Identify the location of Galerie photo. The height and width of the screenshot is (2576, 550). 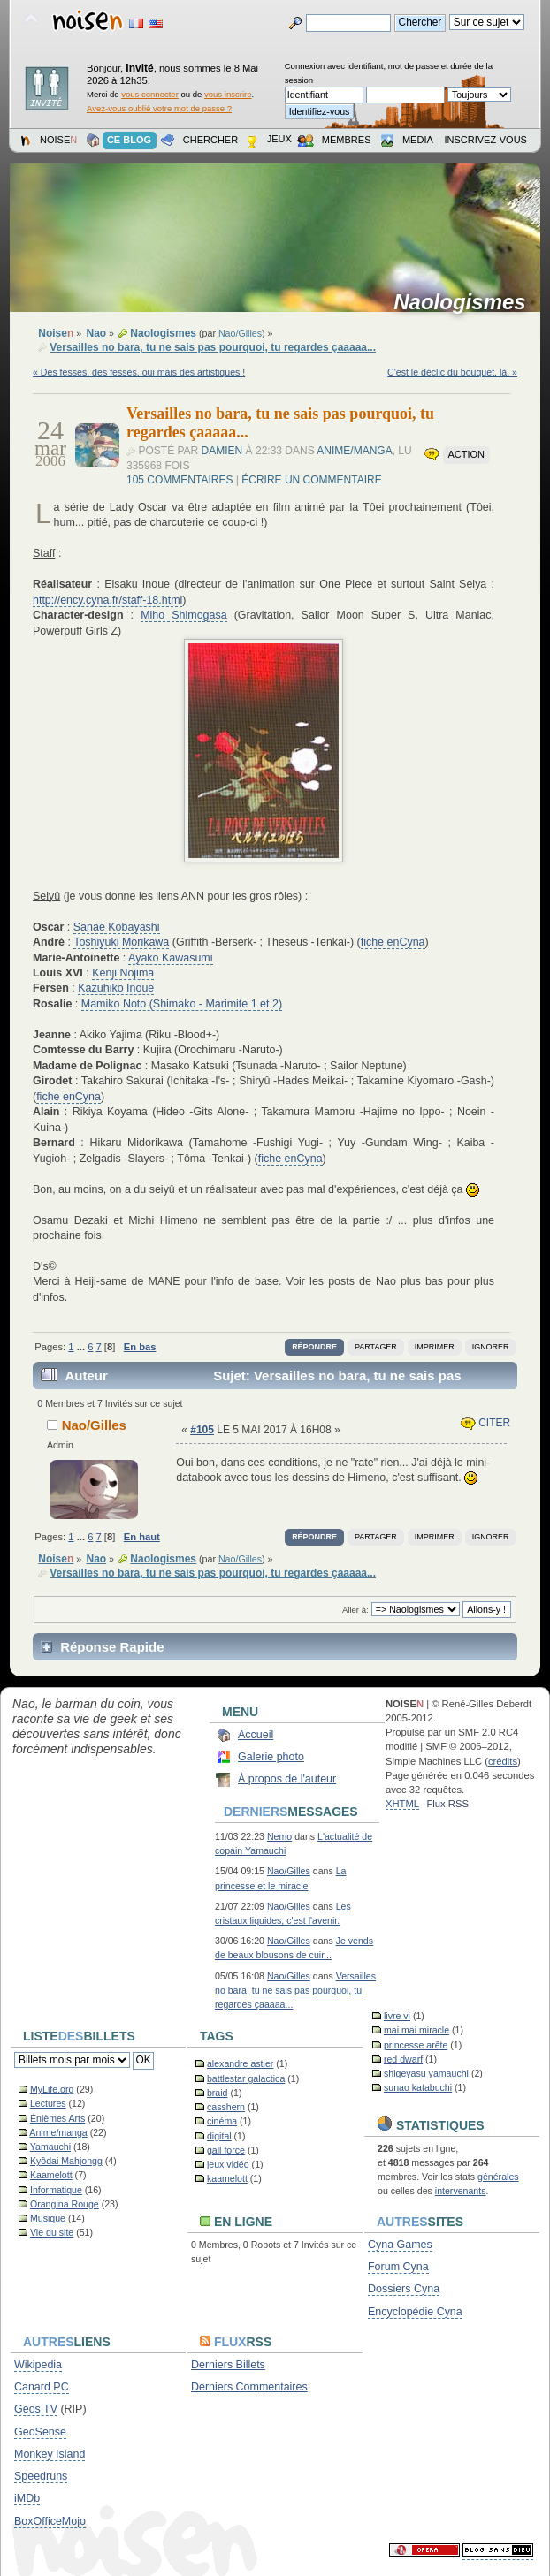
(271, 1757).